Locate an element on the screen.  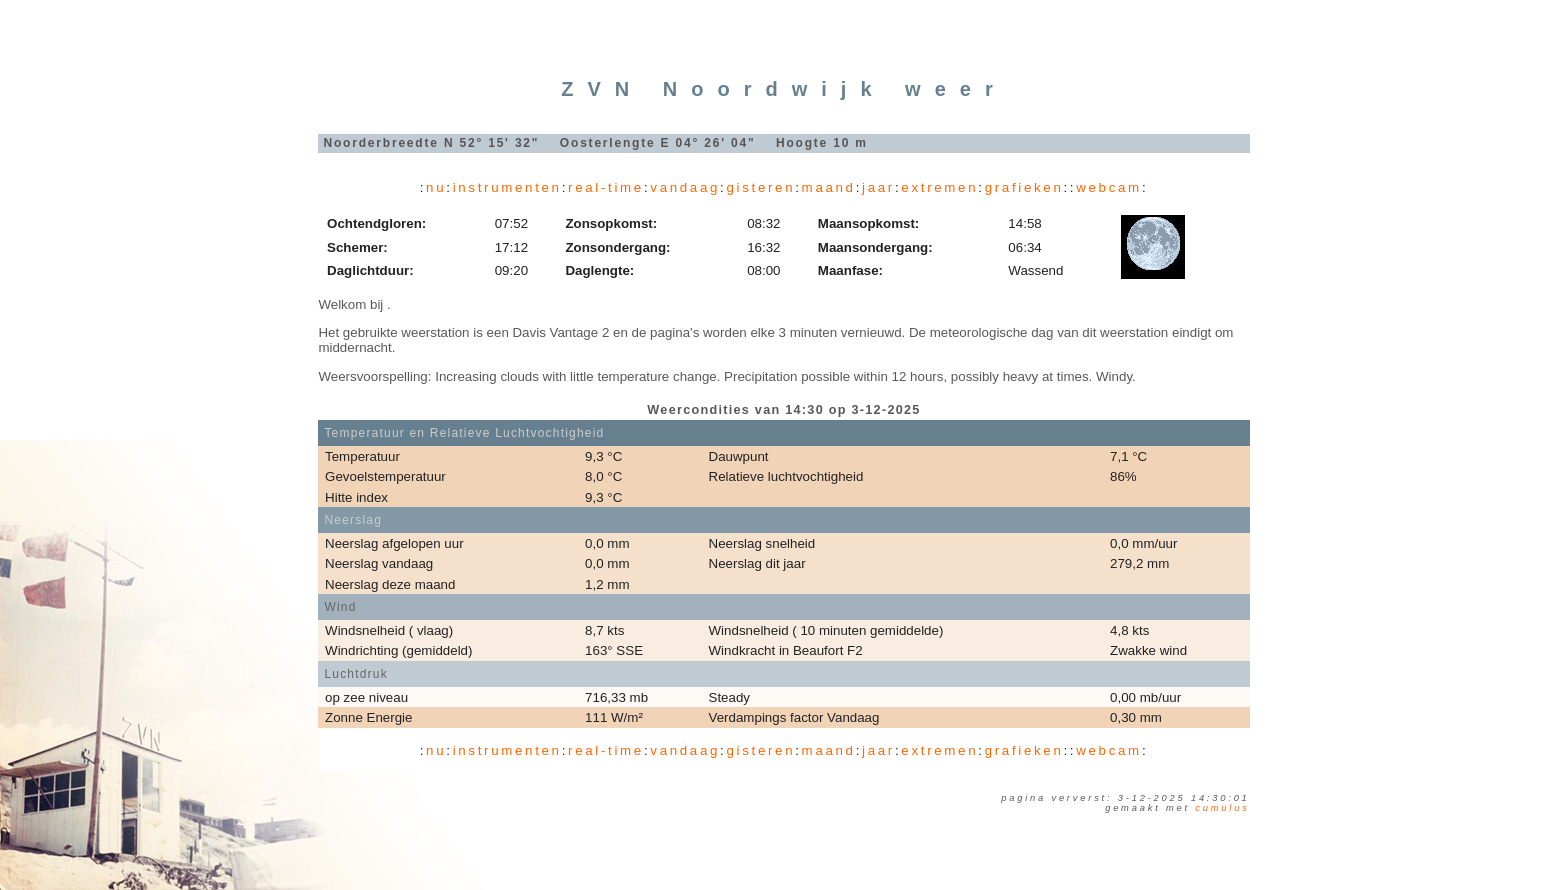
nu is located at coordinates (436, 187).